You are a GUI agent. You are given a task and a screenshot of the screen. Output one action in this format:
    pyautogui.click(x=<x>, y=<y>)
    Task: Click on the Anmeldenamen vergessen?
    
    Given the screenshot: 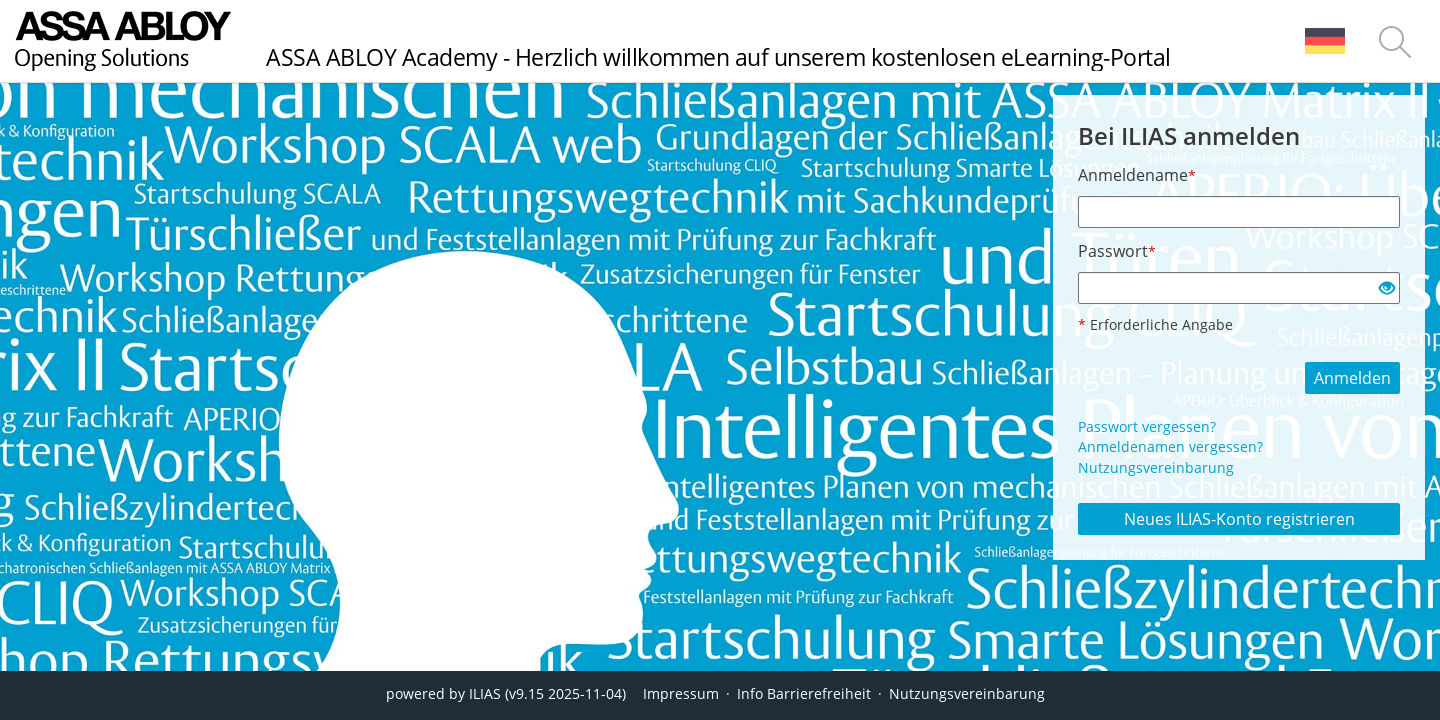 What is the action you would take?
    pyautogui.click(x=1170, y=446)
    